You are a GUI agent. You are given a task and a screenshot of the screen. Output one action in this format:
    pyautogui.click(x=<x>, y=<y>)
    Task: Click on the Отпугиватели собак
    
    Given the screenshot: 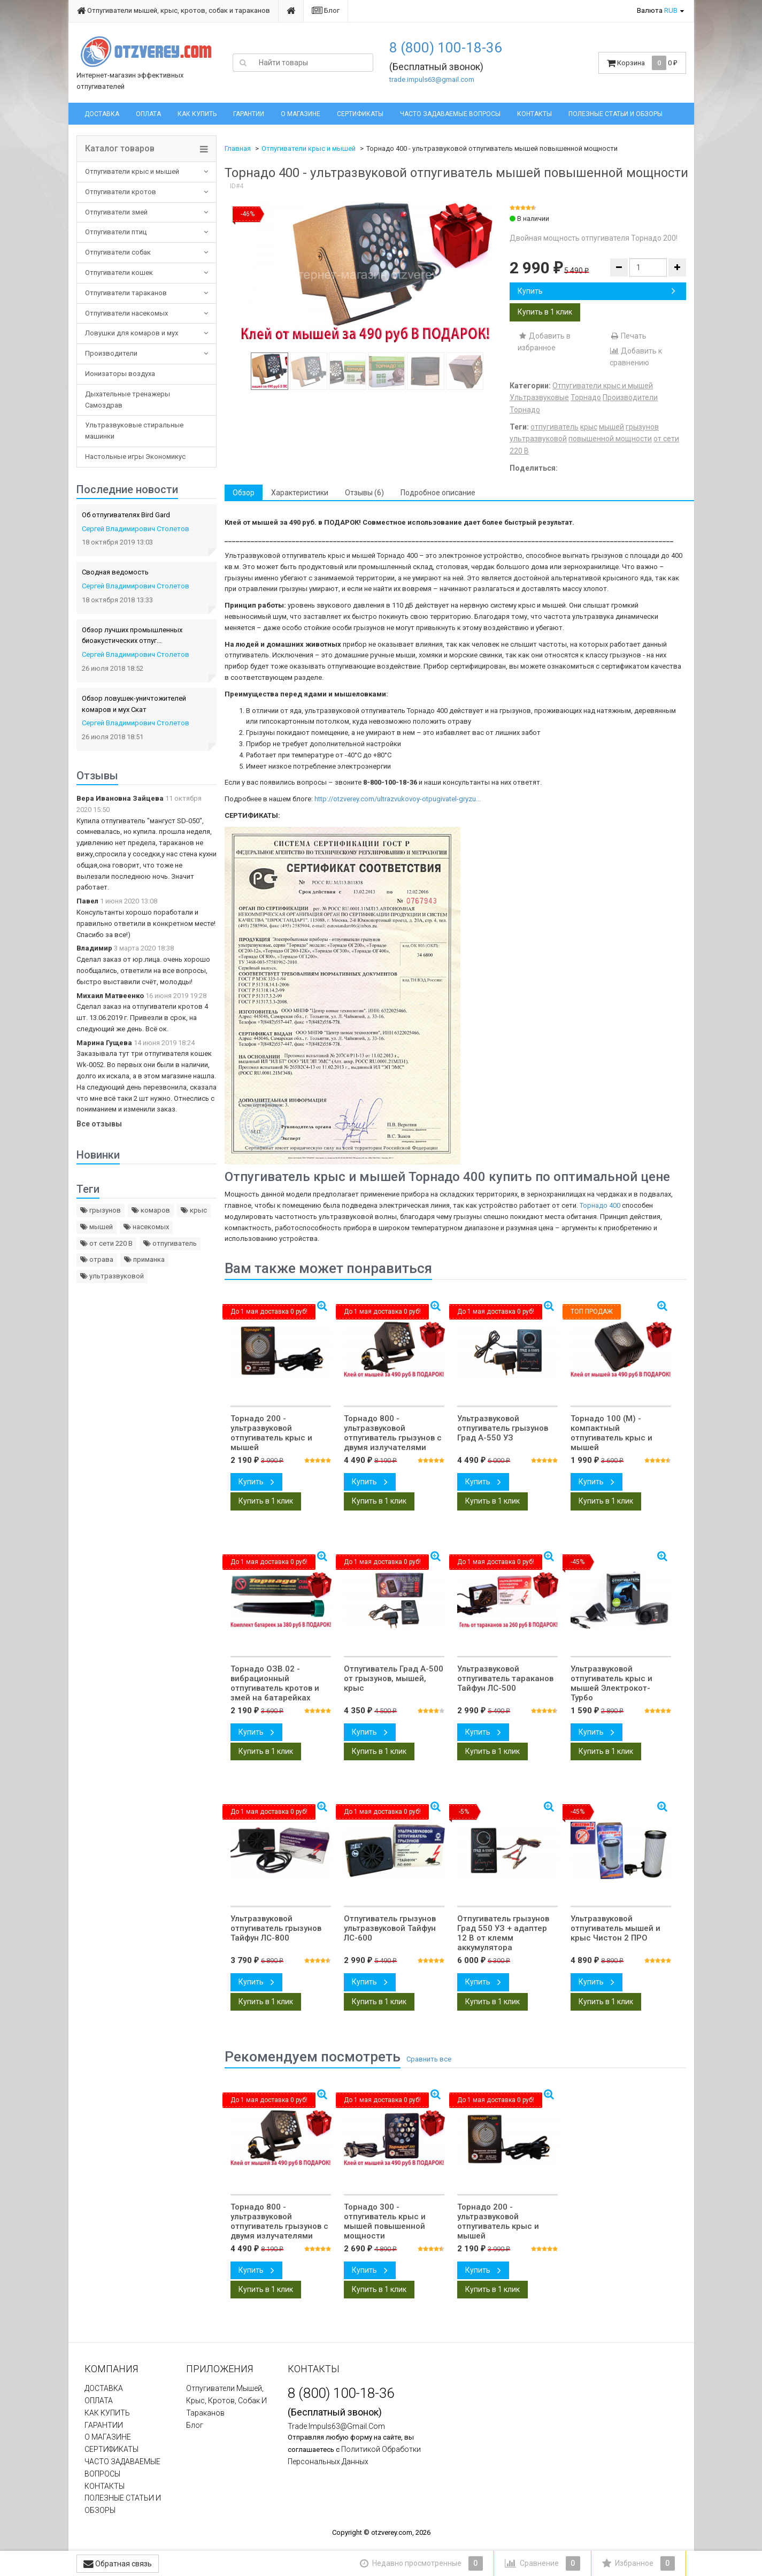 What is the action you would take?
    pyautogui.click(x=118, y=252)
    